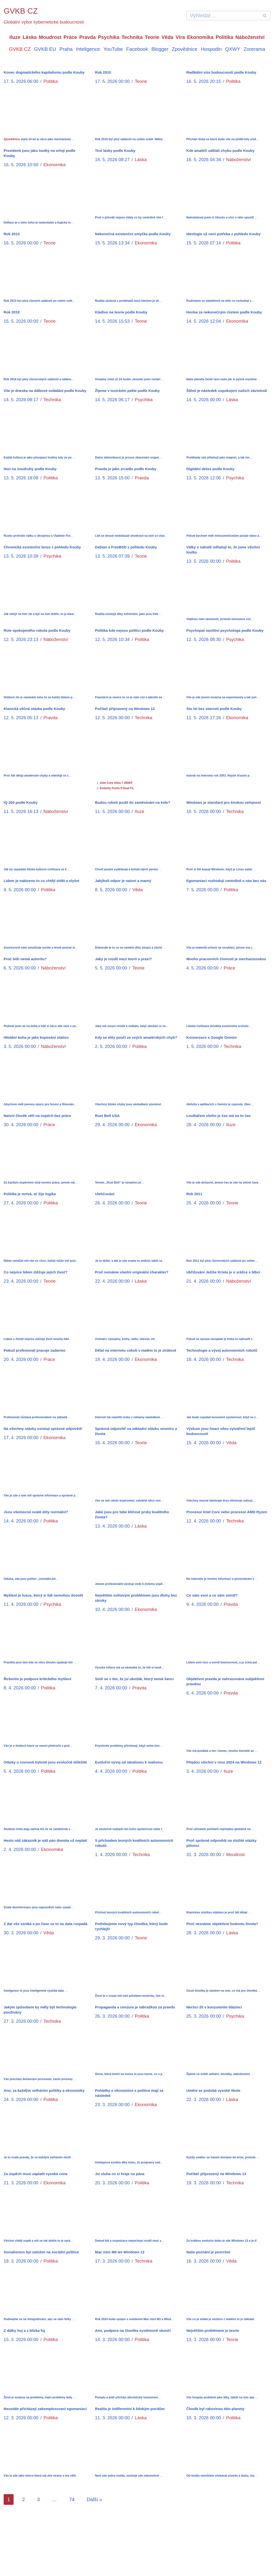 The width and height of the screenshot is (274, 2576). Describe the element at coordinates (131, 1302) in the screenshot. I see `Proč nemáme vlastní originální charakter?` at that location.